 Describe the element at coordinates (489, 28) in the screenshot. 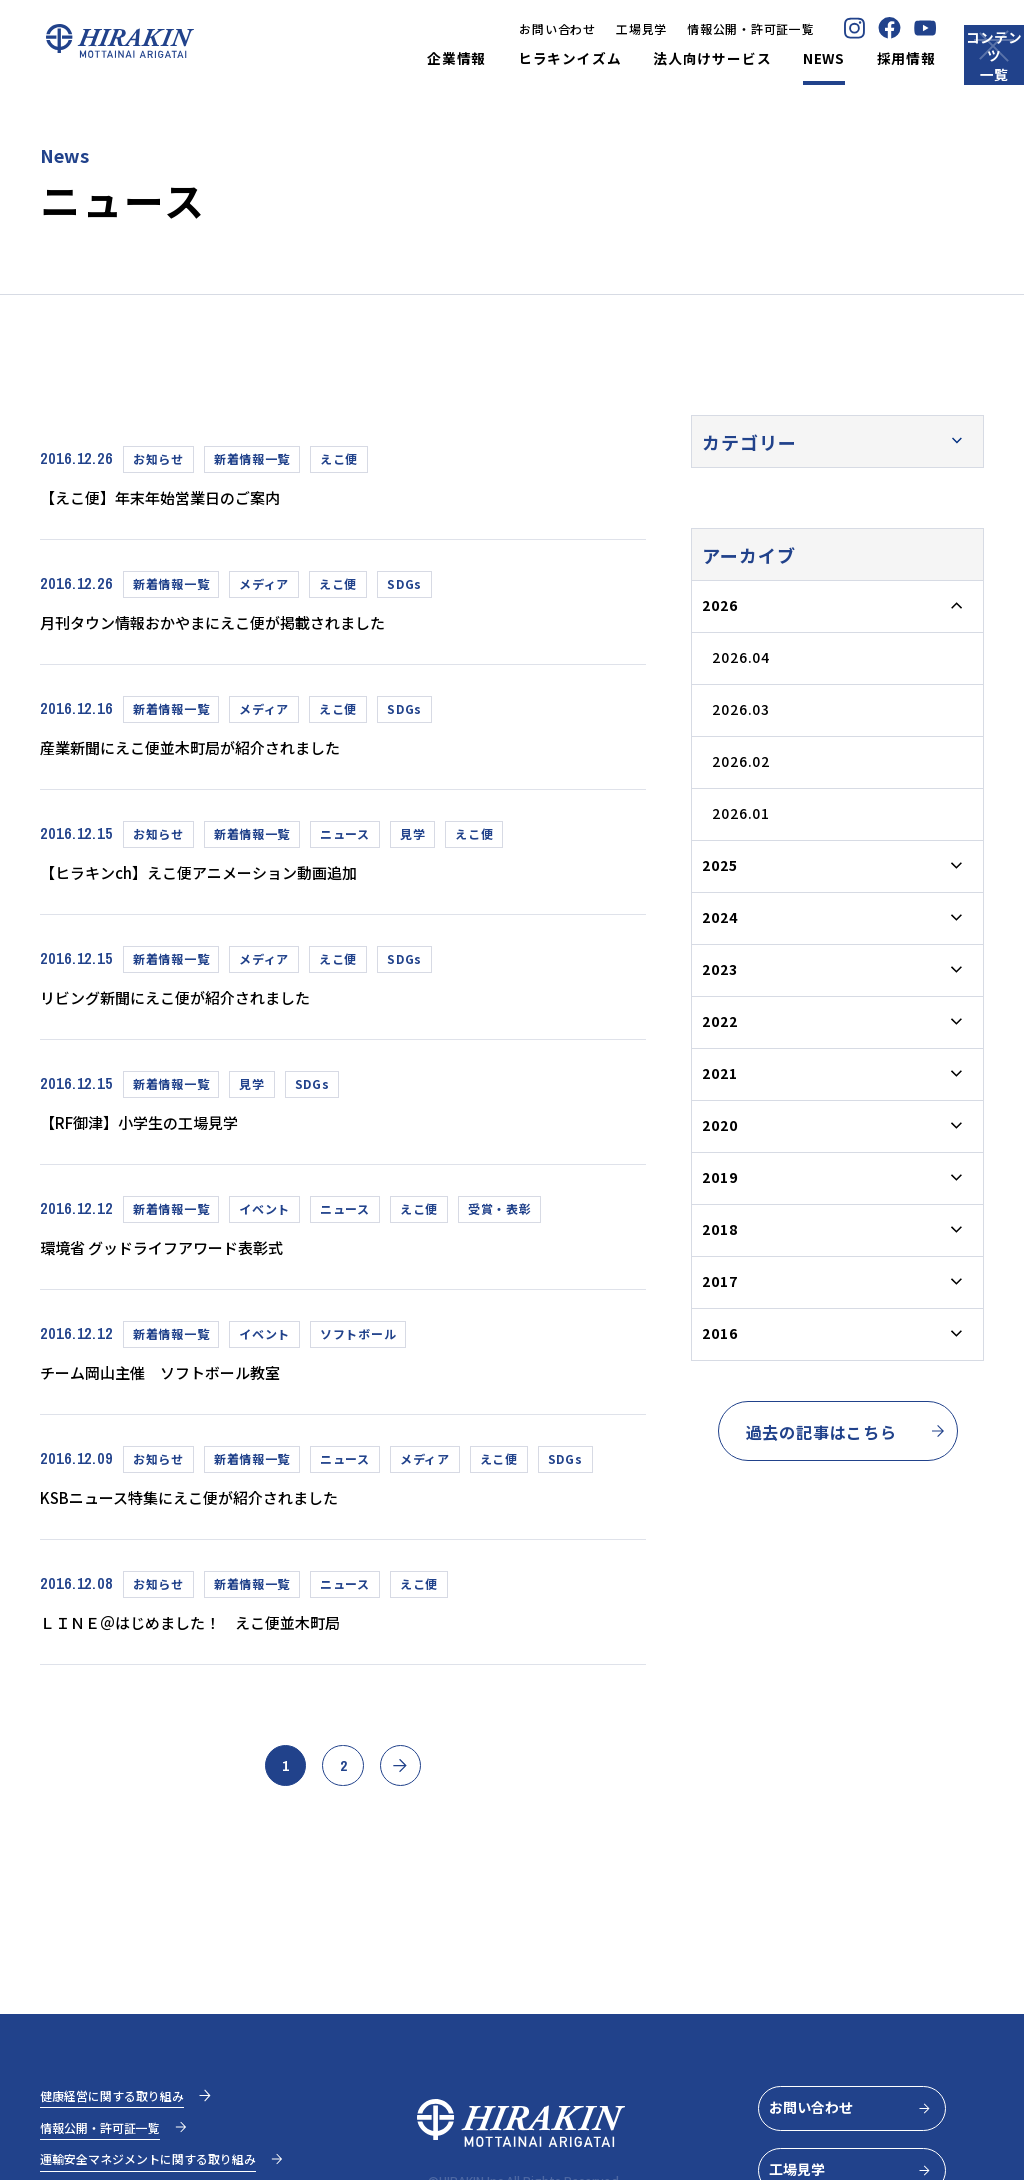

I see `お問い合わせ` at that location.